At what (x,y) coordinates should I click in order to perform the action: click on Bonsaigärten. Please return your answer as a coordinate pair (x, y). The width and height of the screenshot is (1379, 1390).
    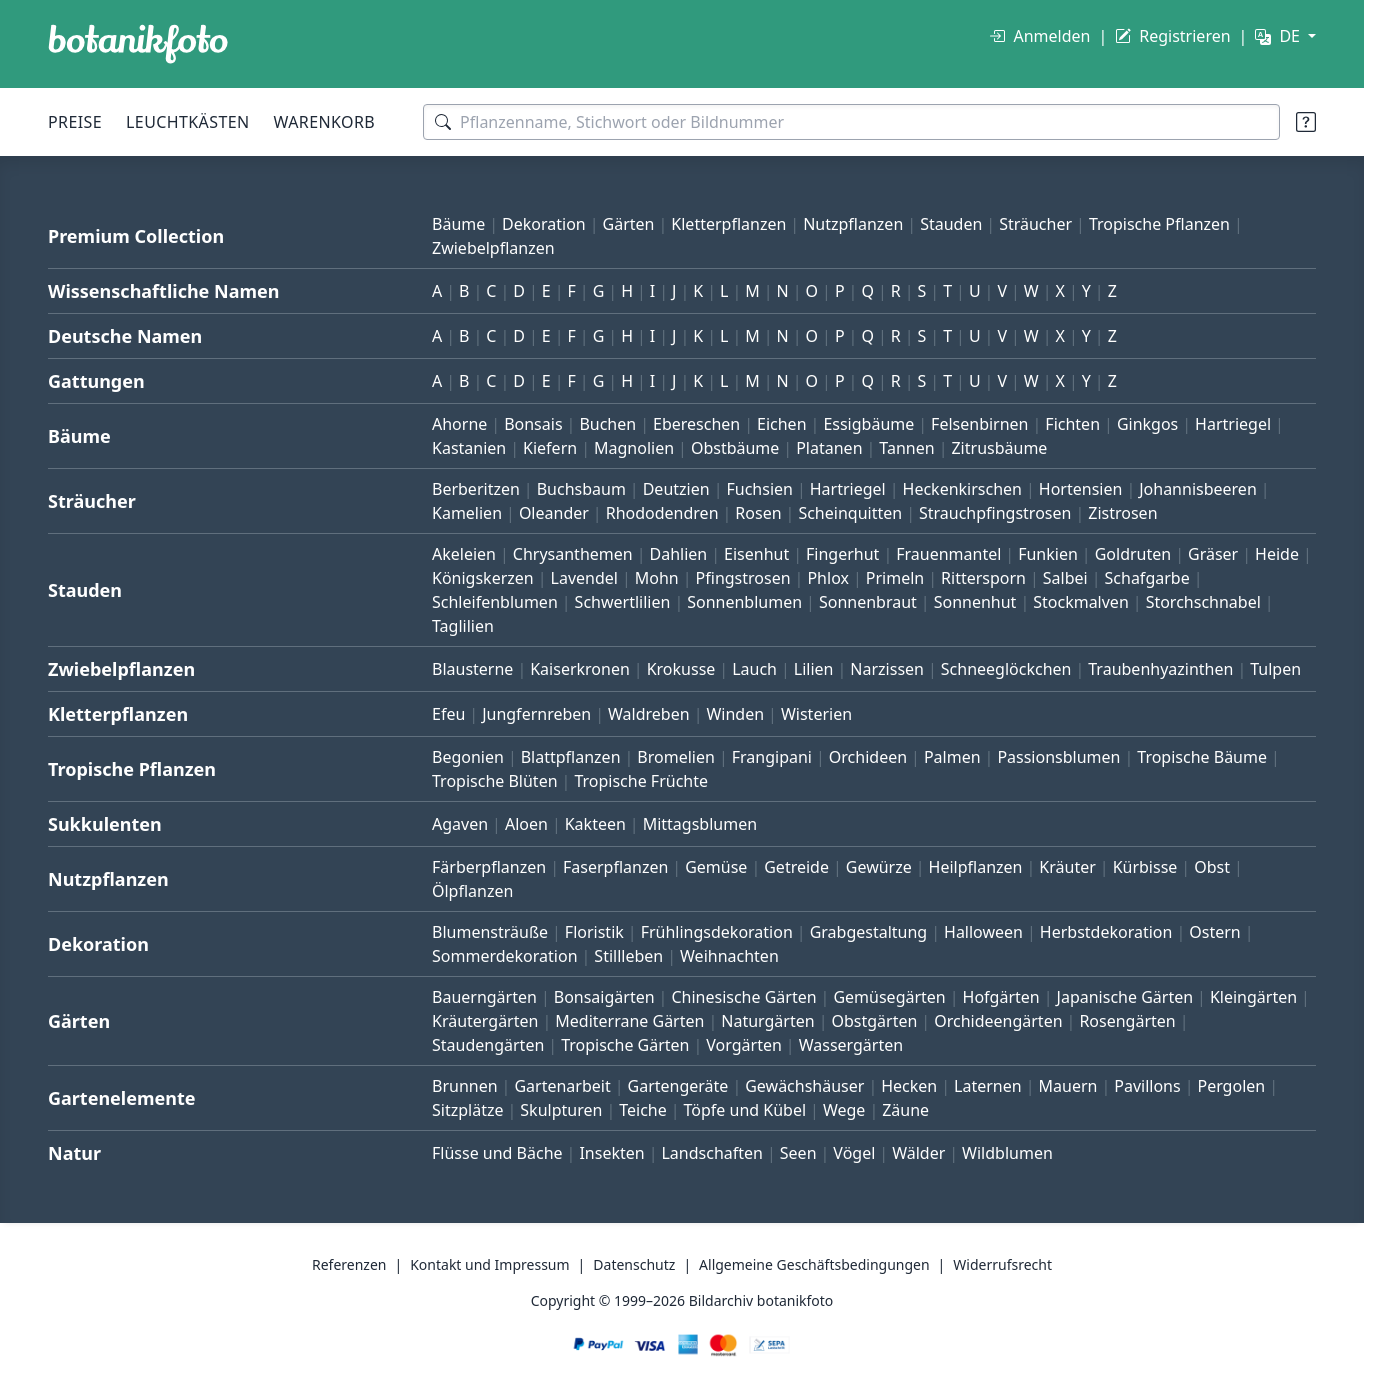
    Looking at the image, I should click on (604, 997).